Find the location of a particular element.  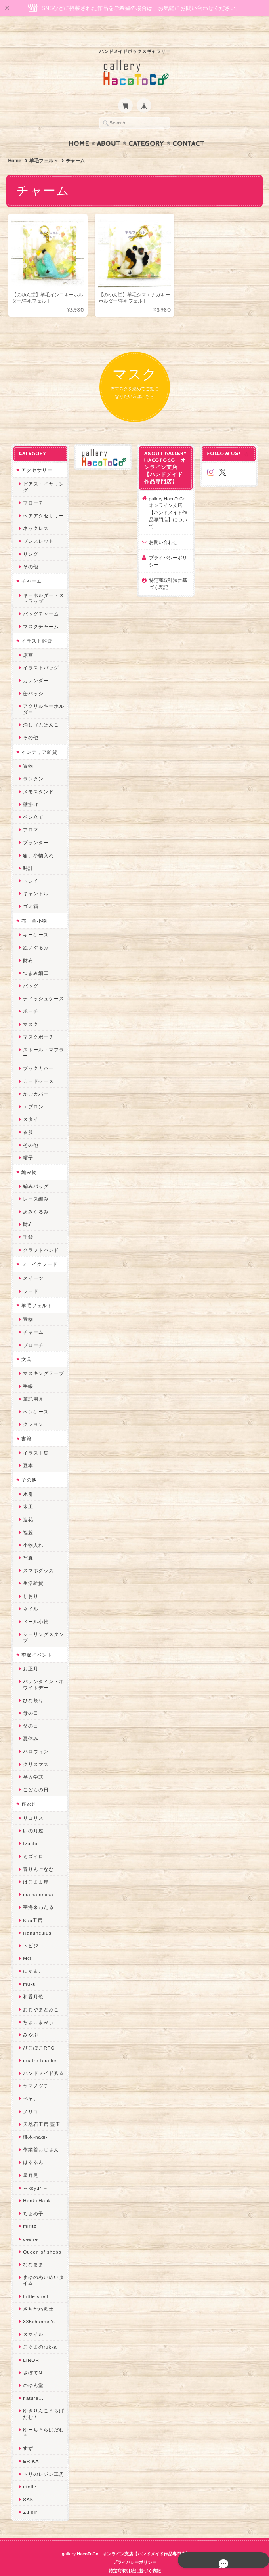

筆記用具 is located at coordinates (32, 1383).